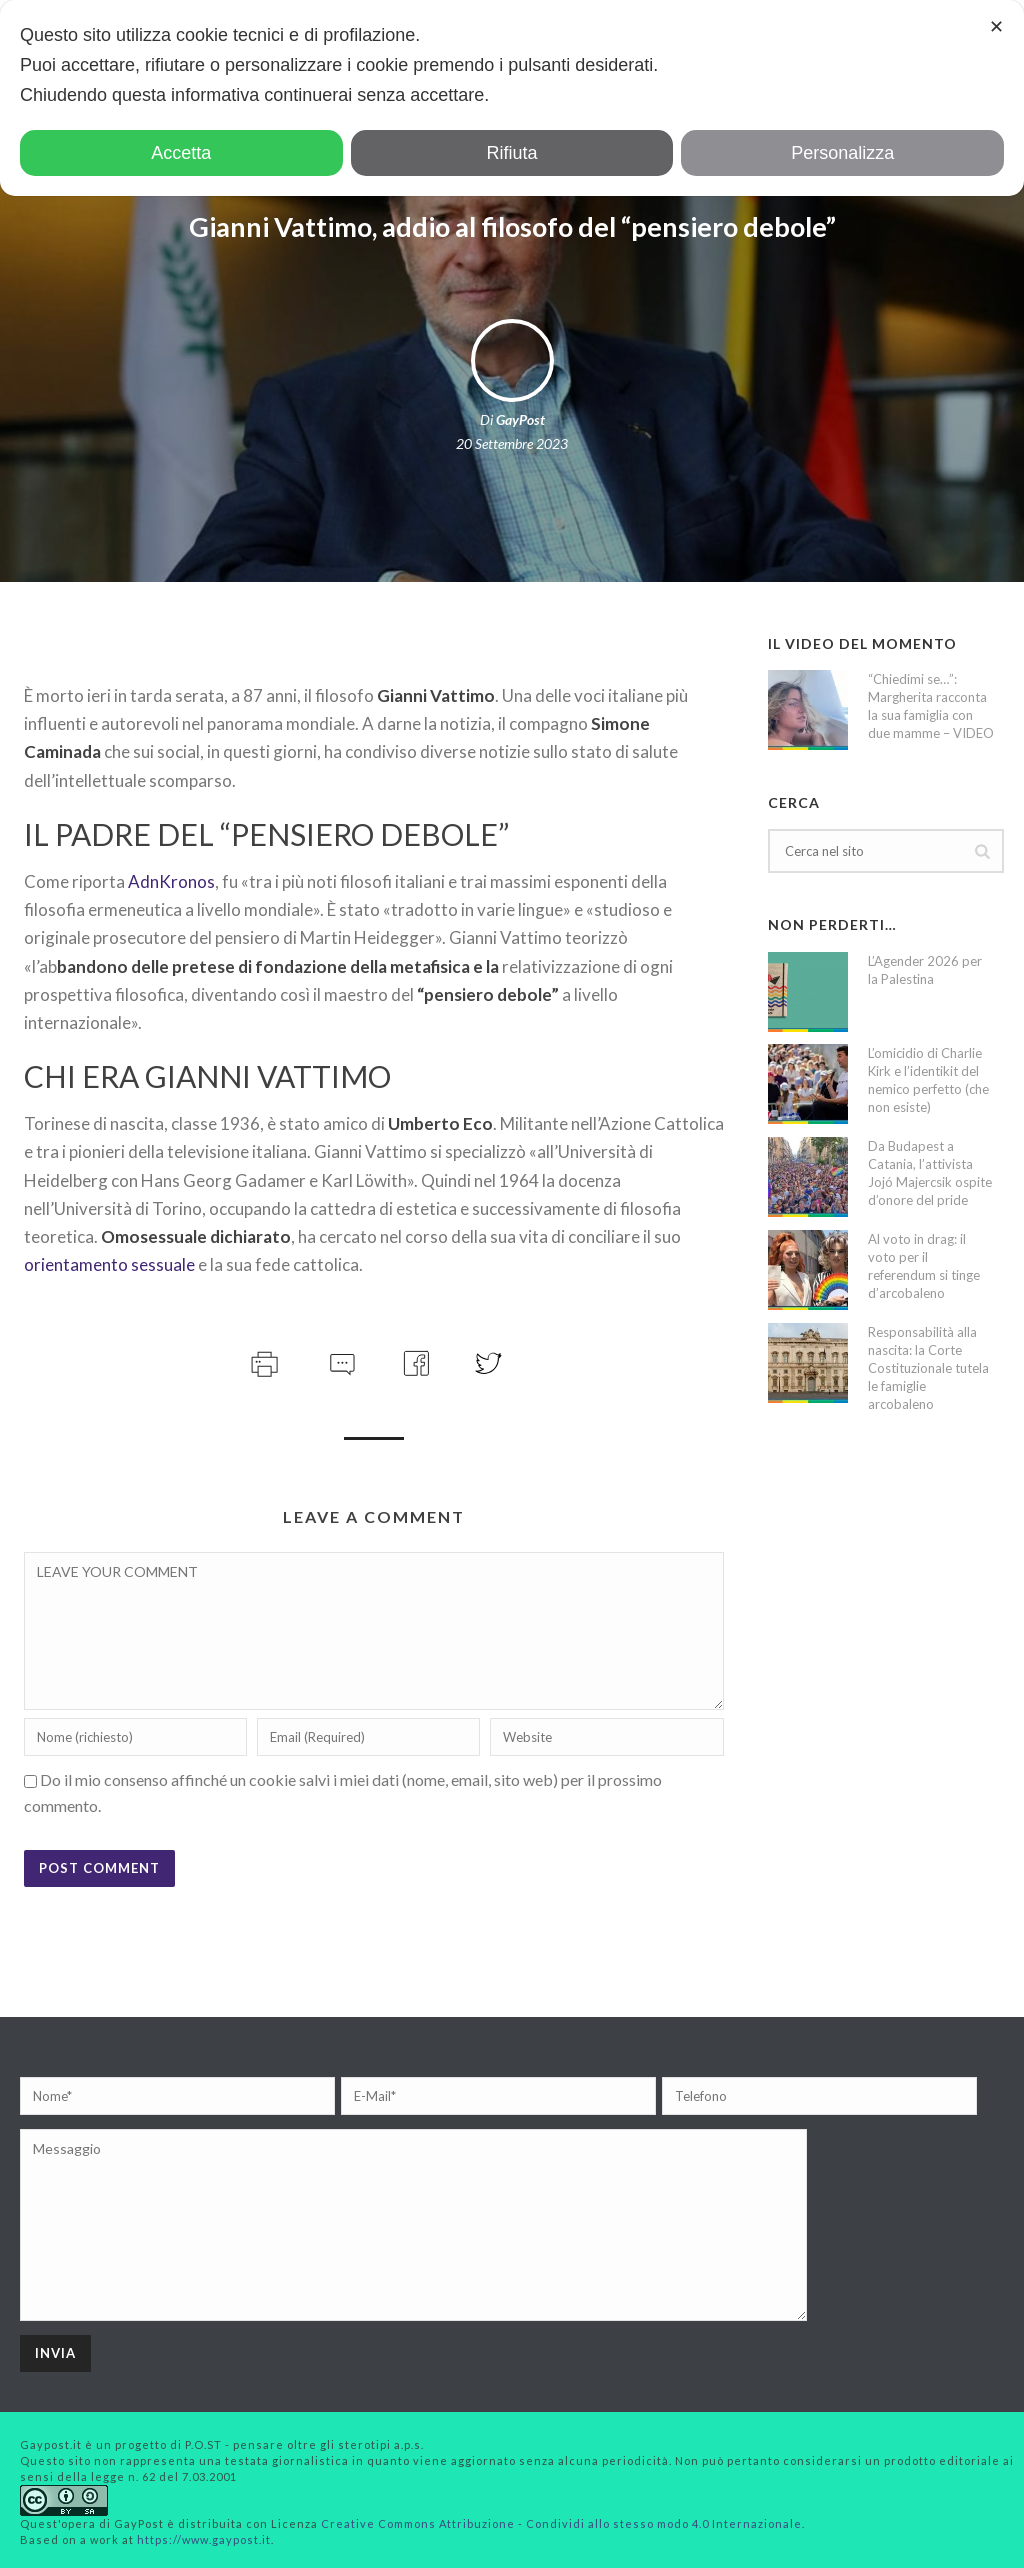 This screenshot has height=2568, width=1024. I want to click on ✕ [button], so click(996, 27).